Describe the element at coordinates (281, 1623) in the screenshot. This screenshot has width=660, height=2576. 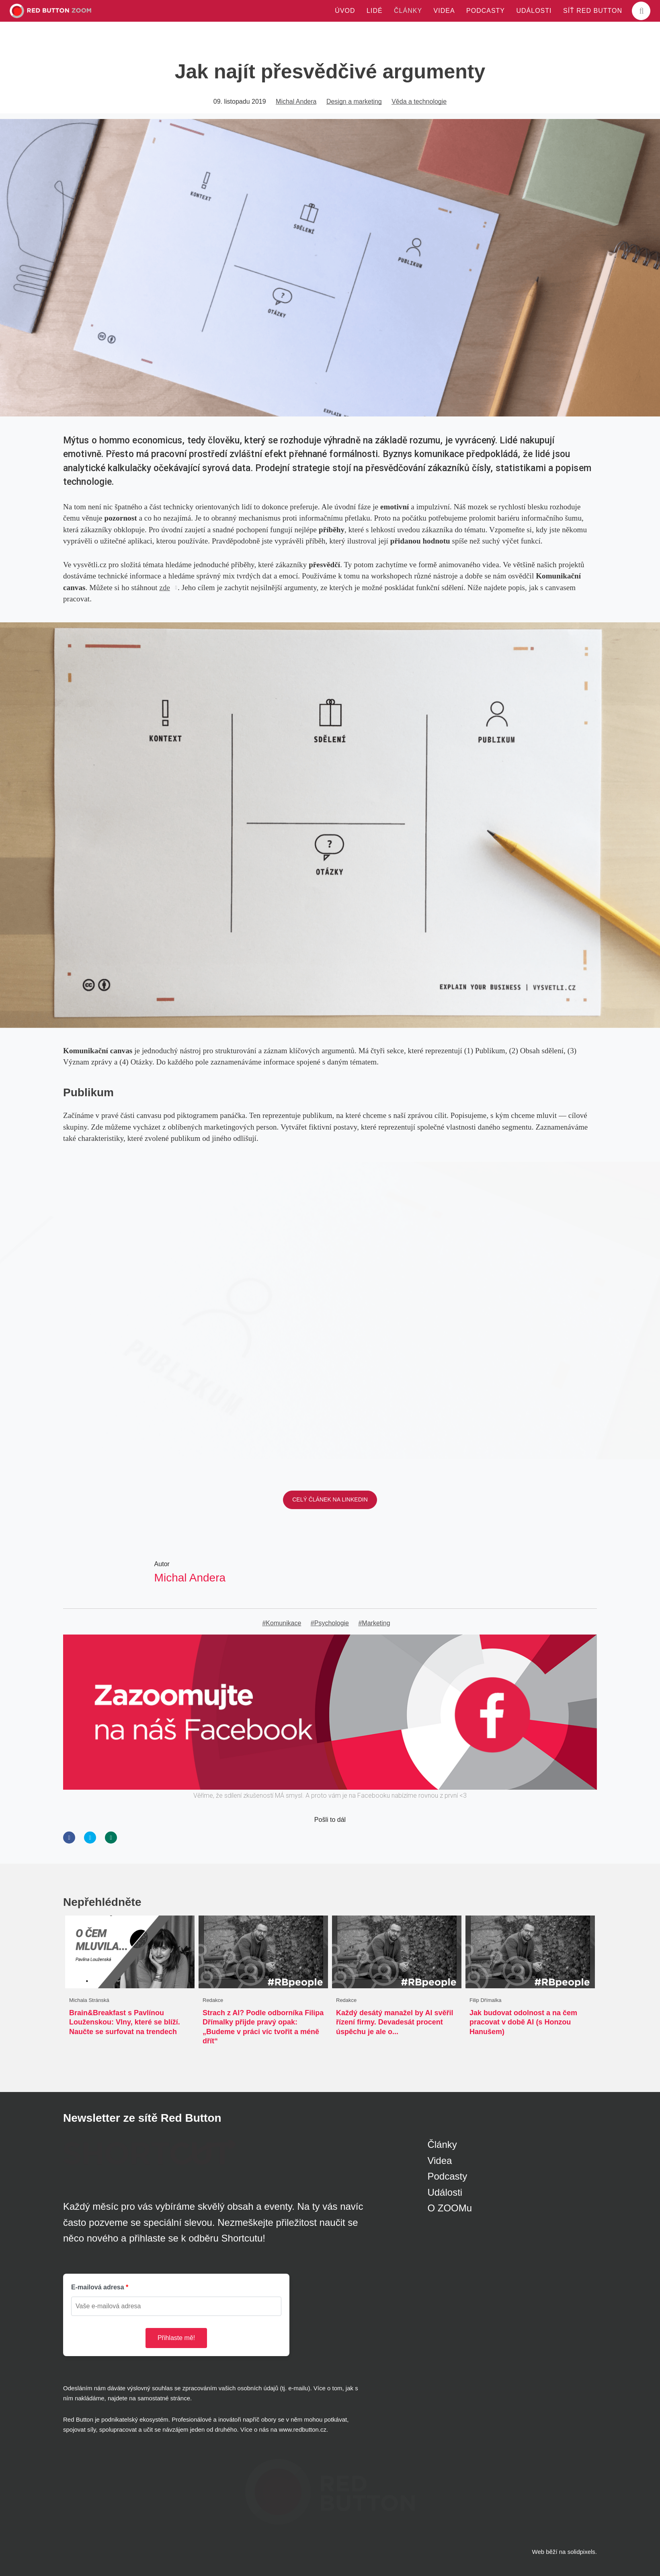
I see `#Komunikace` at that location.